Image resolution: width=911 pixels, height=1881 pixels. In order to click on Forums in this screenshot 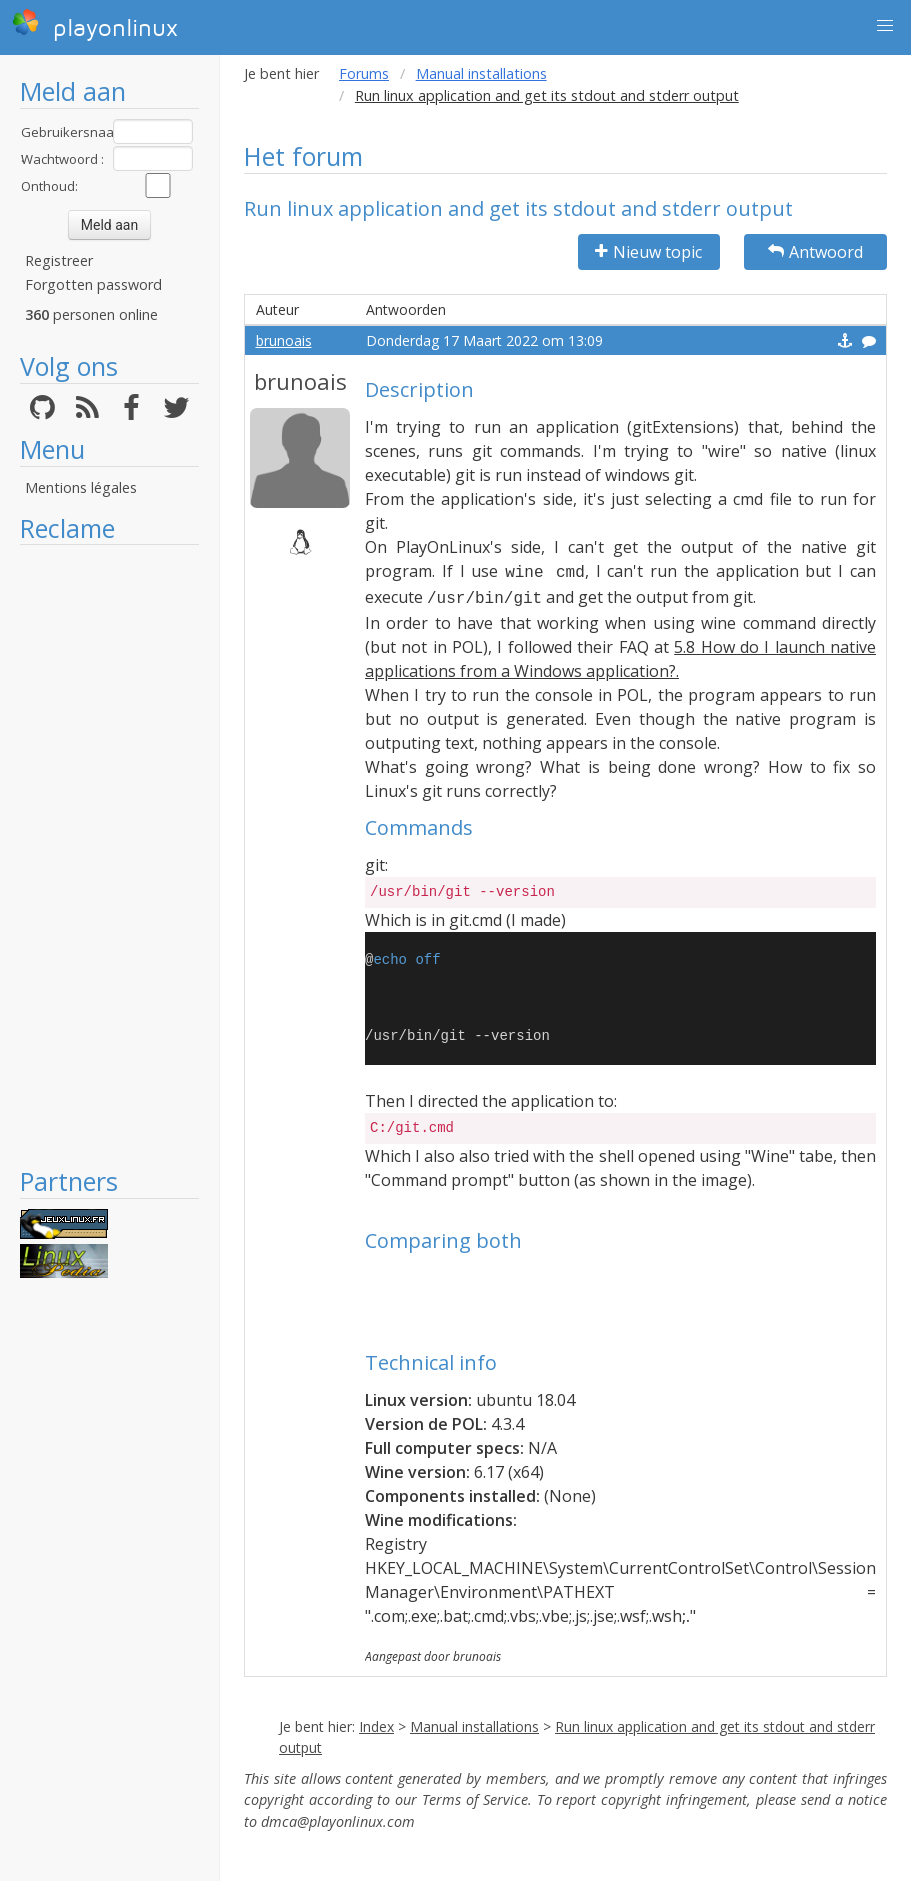, I will do `click(364, 73)`.